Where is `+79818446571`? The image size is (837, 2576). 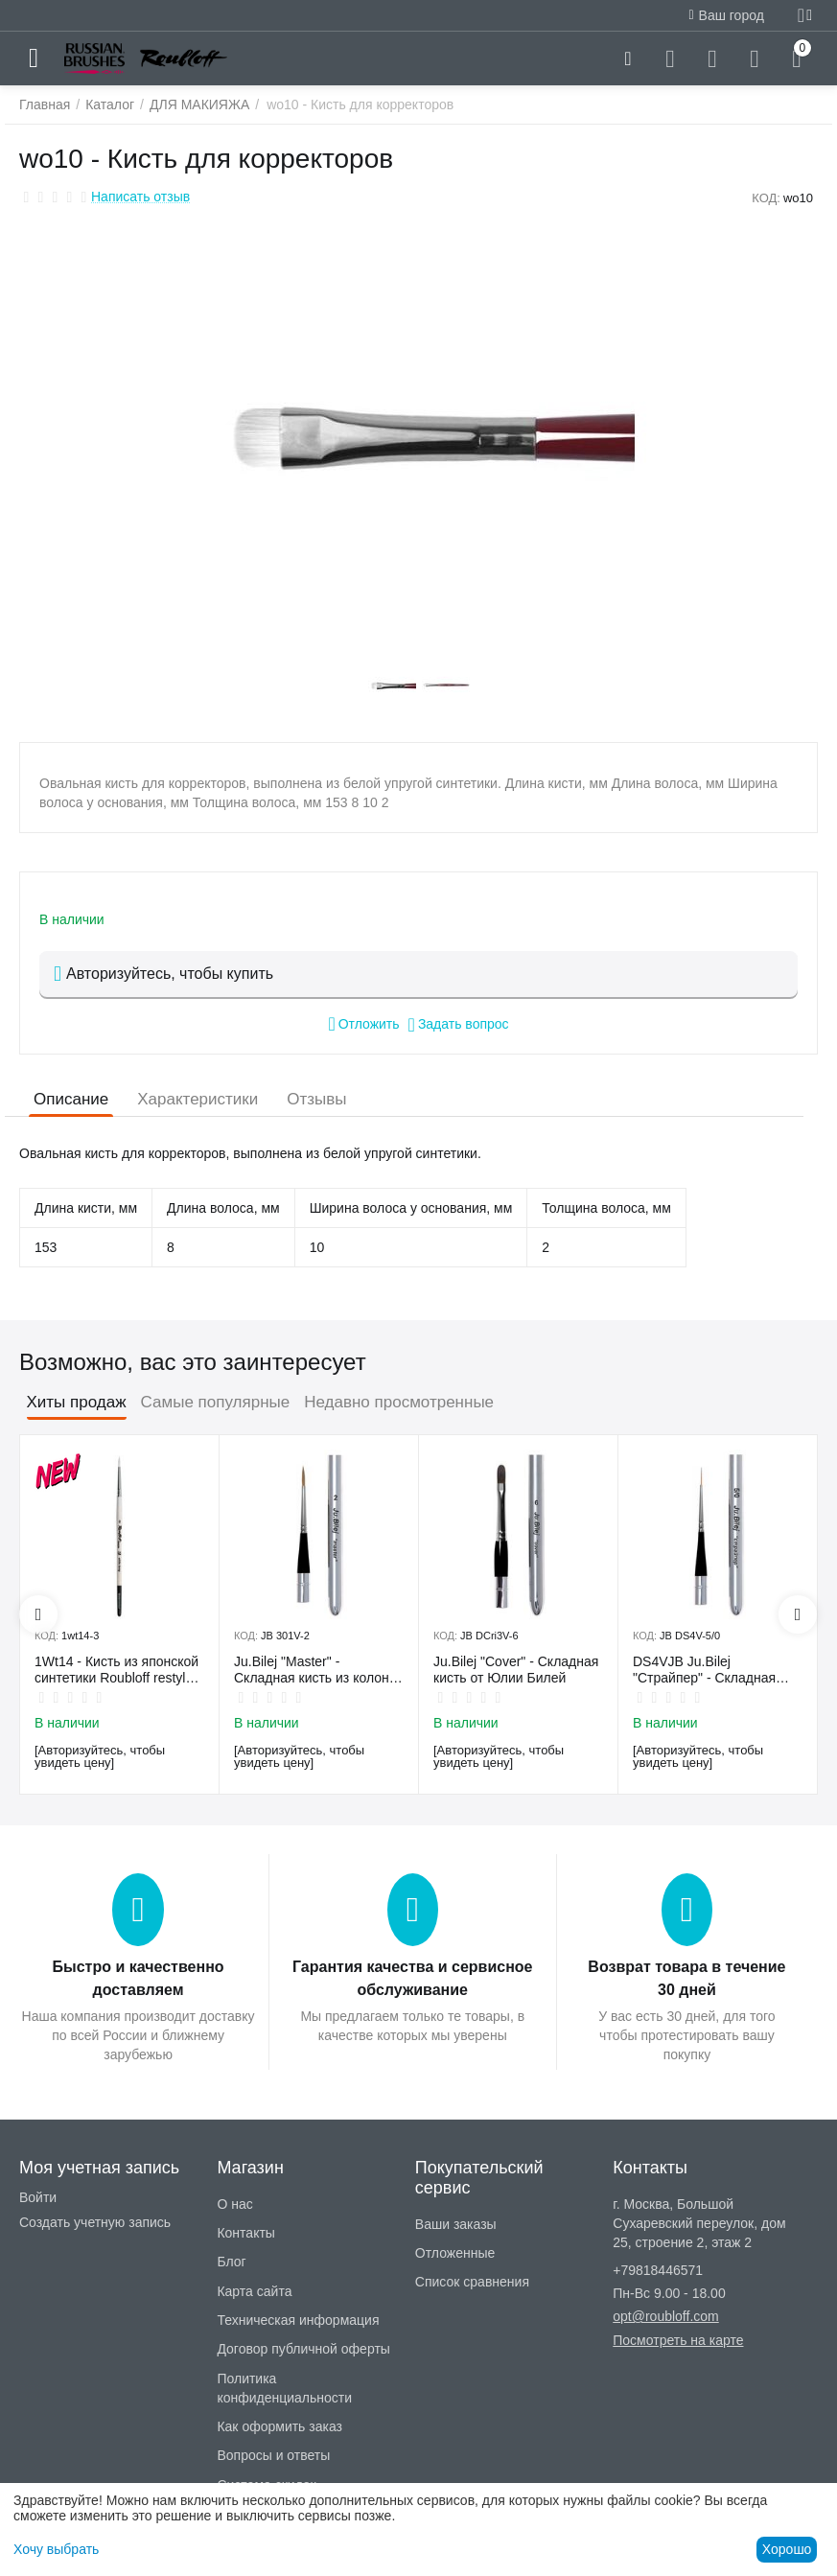 +79818446571 is located at coordinates (658, 2270).